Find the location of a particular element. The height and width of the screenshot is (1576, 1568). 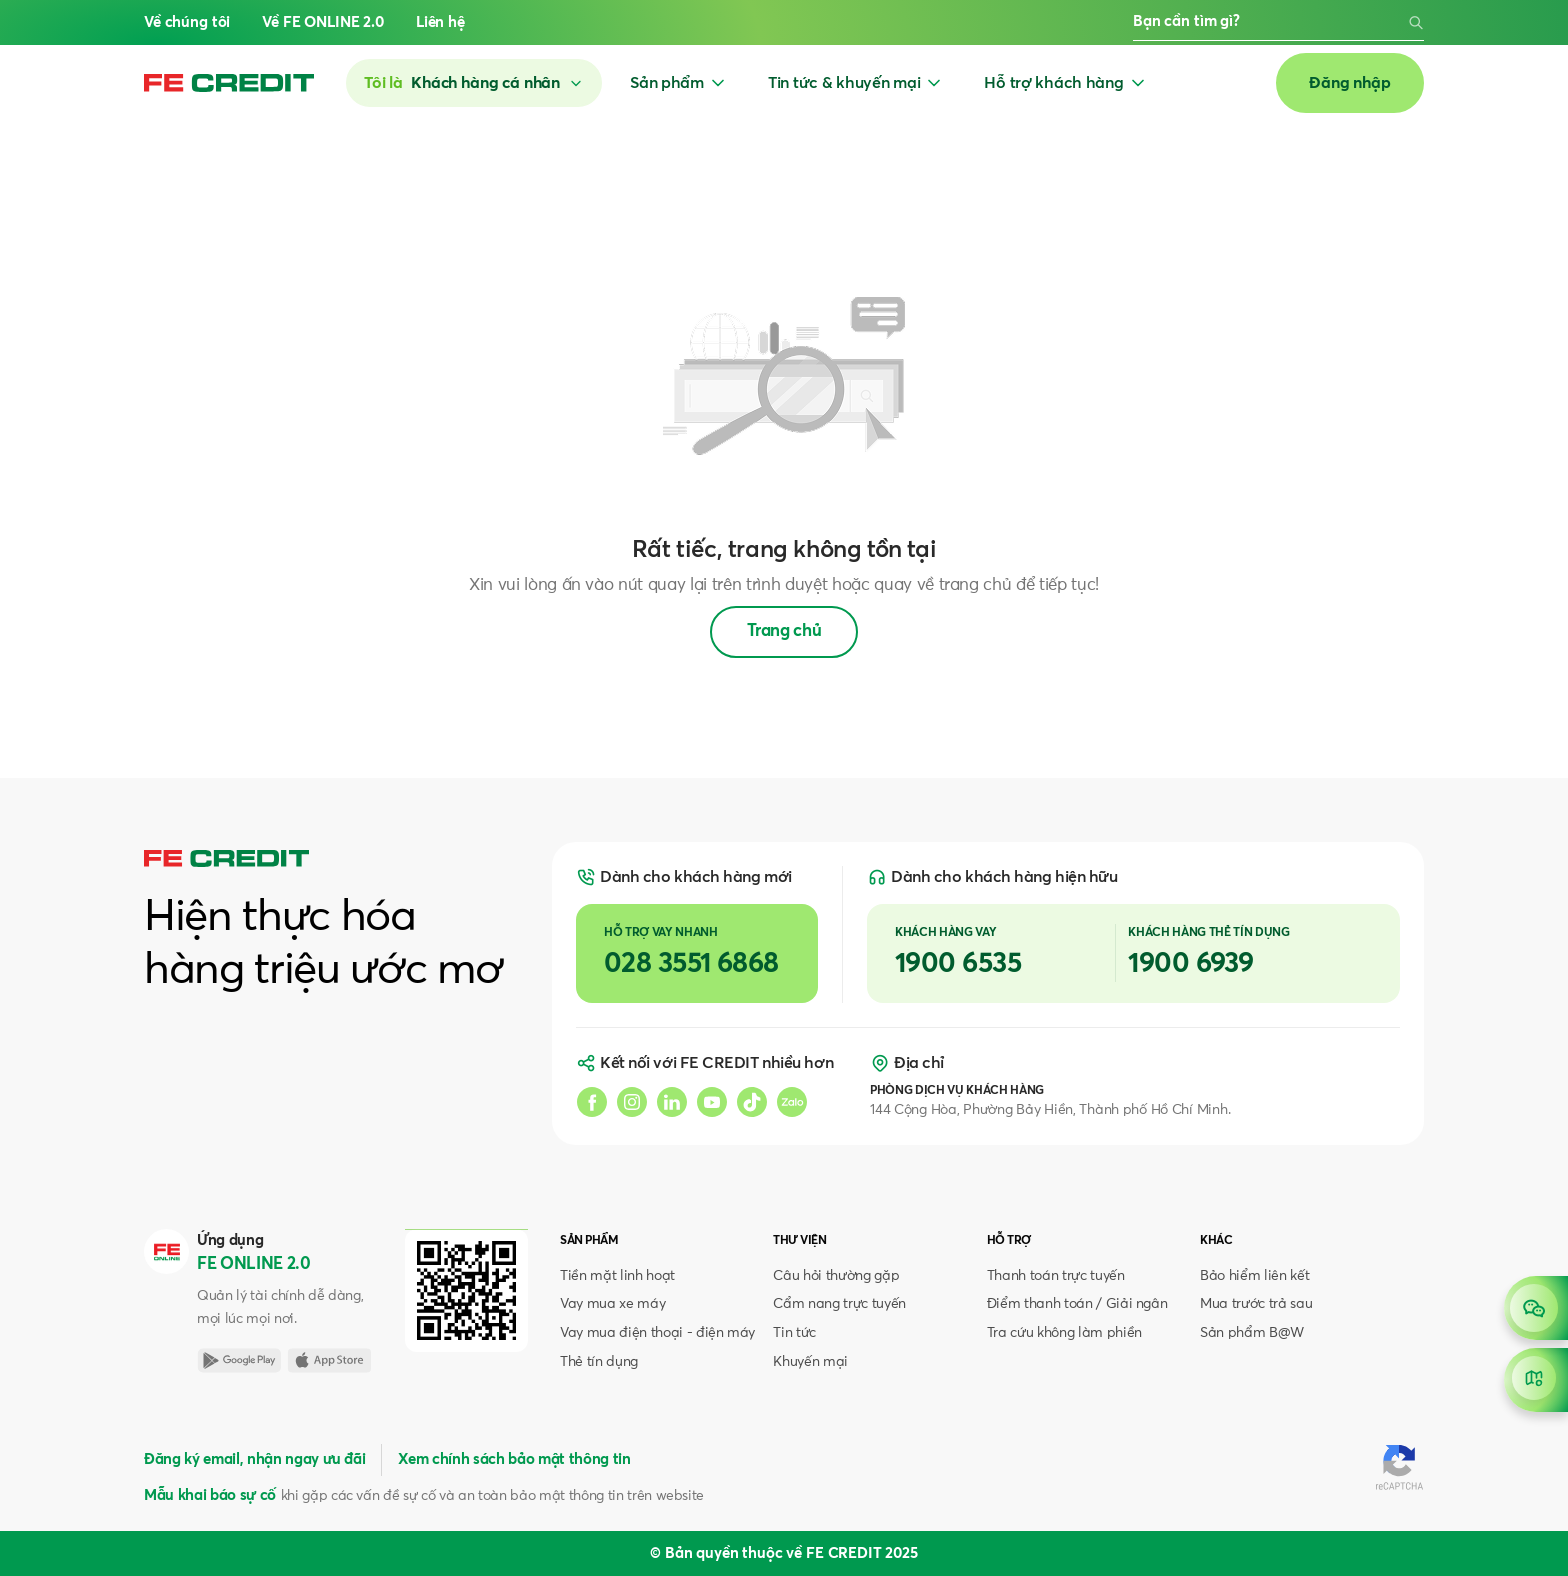

Tin tức is located at coordinates (794, 1333).